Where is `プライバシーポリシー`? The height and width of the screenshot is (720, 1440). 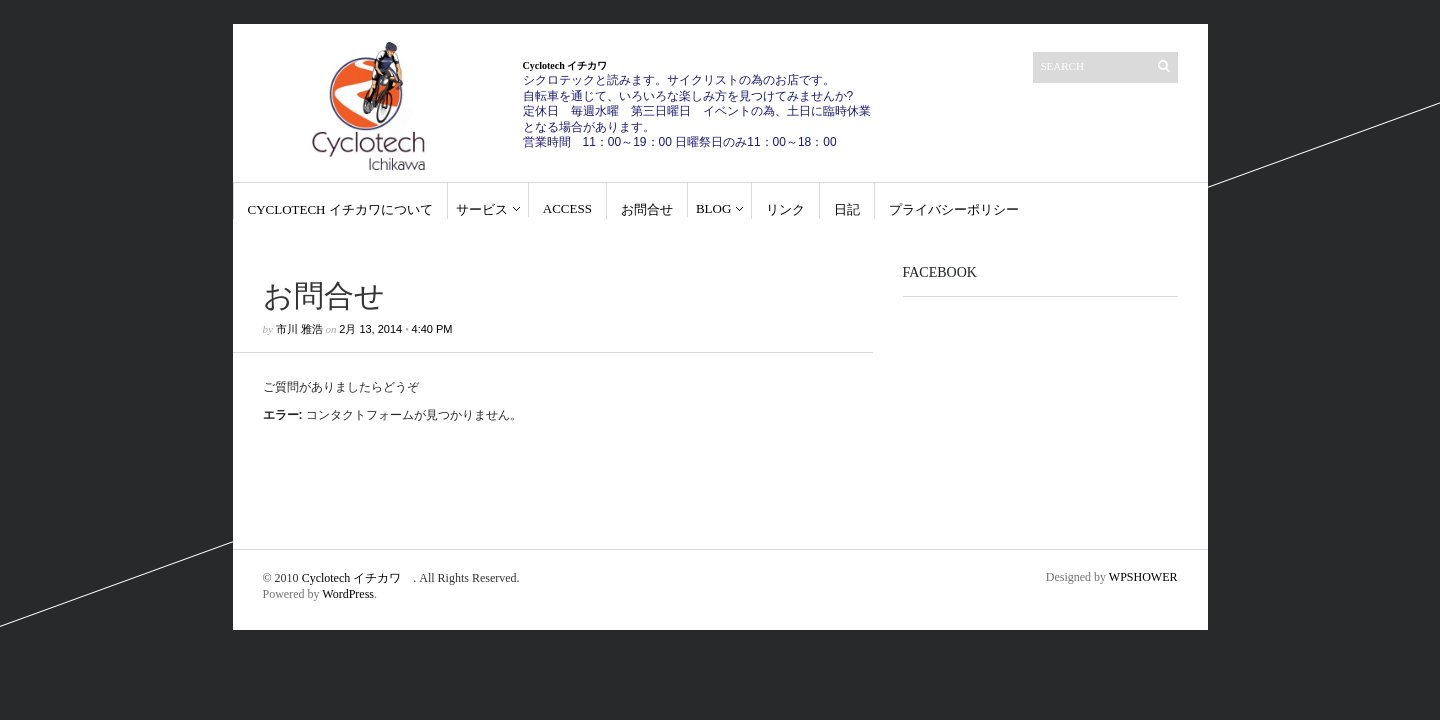 プライバシーポリシー is located at coordinates (954, 209).